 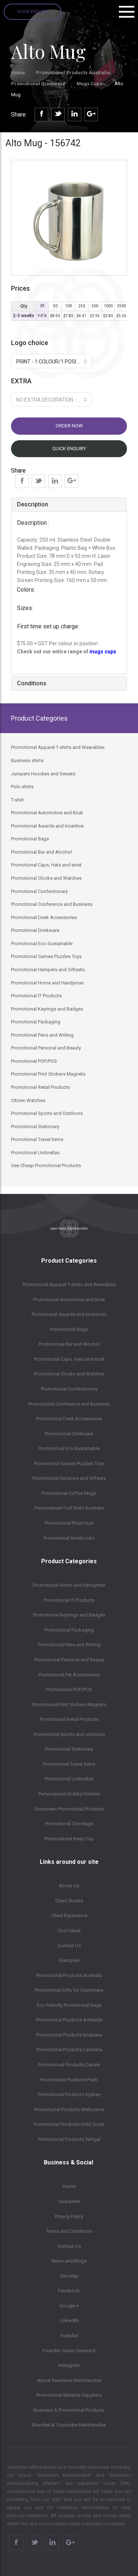 What do you see at coordinates (69, 1374) in the screenshot?
I see `Promotional Clocks and Watches` at bounding box center [69, 1374].